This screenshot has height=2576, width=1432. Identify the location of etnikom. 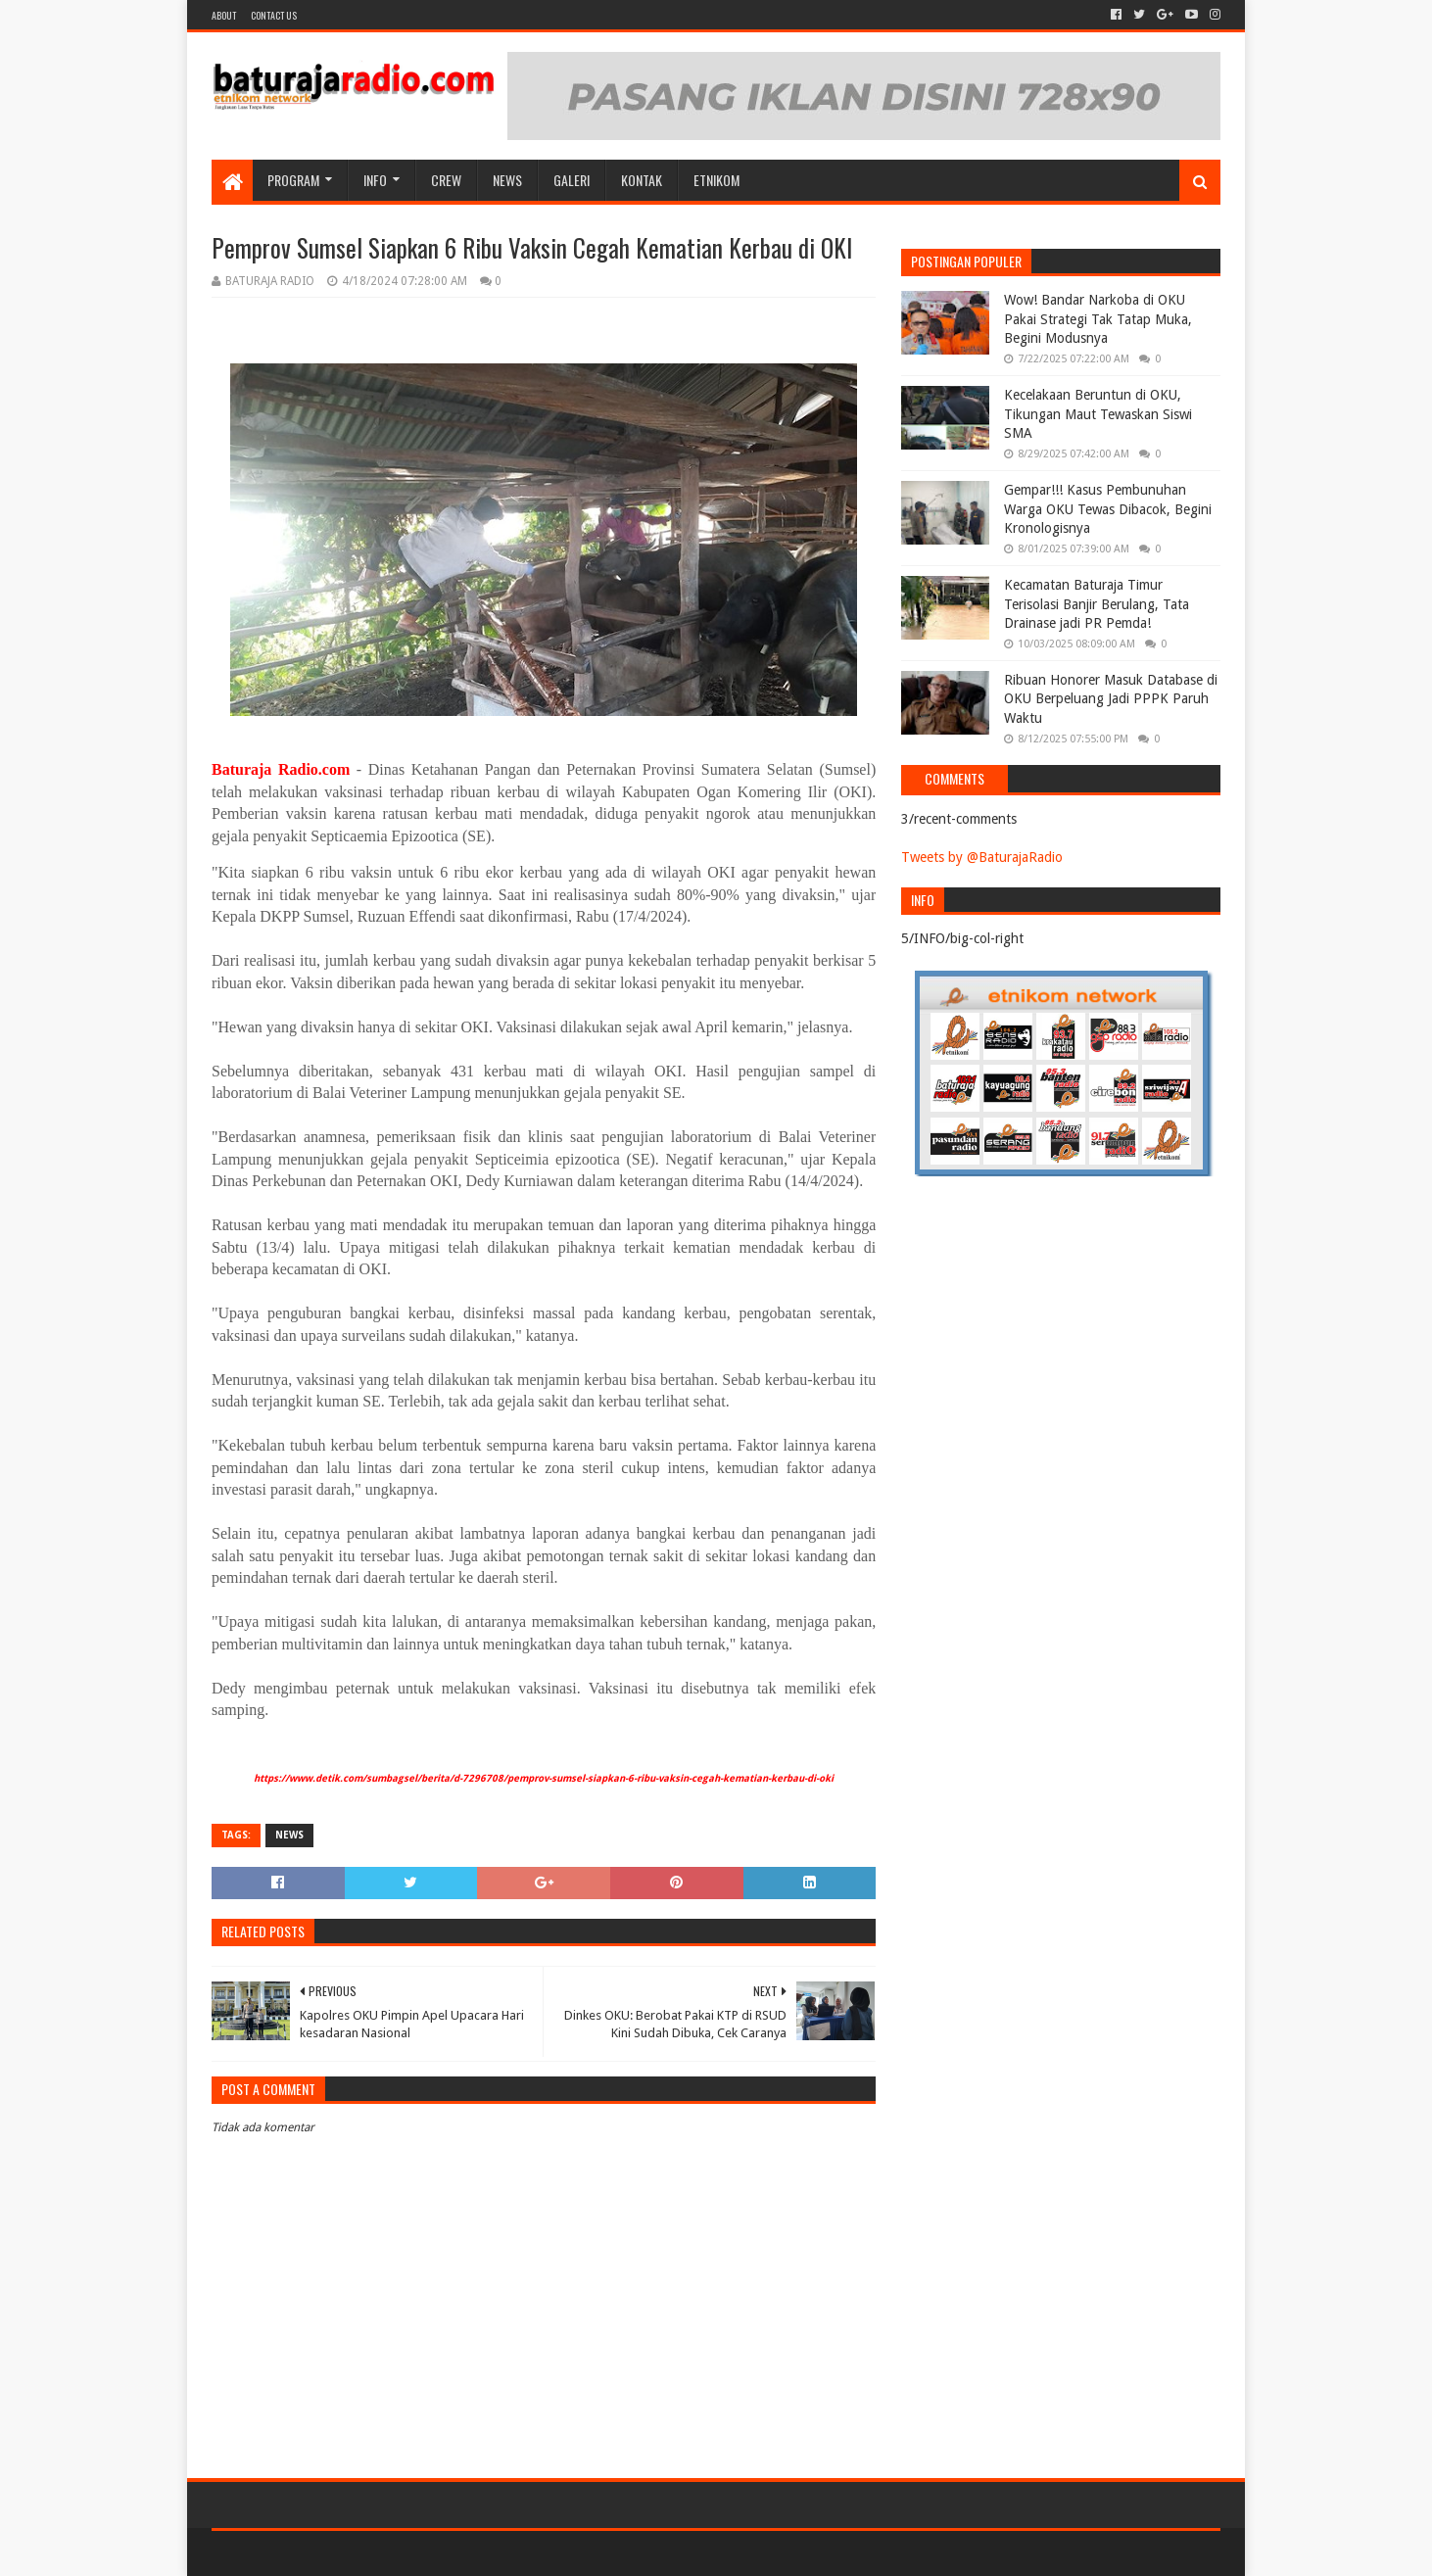
(716, 179).